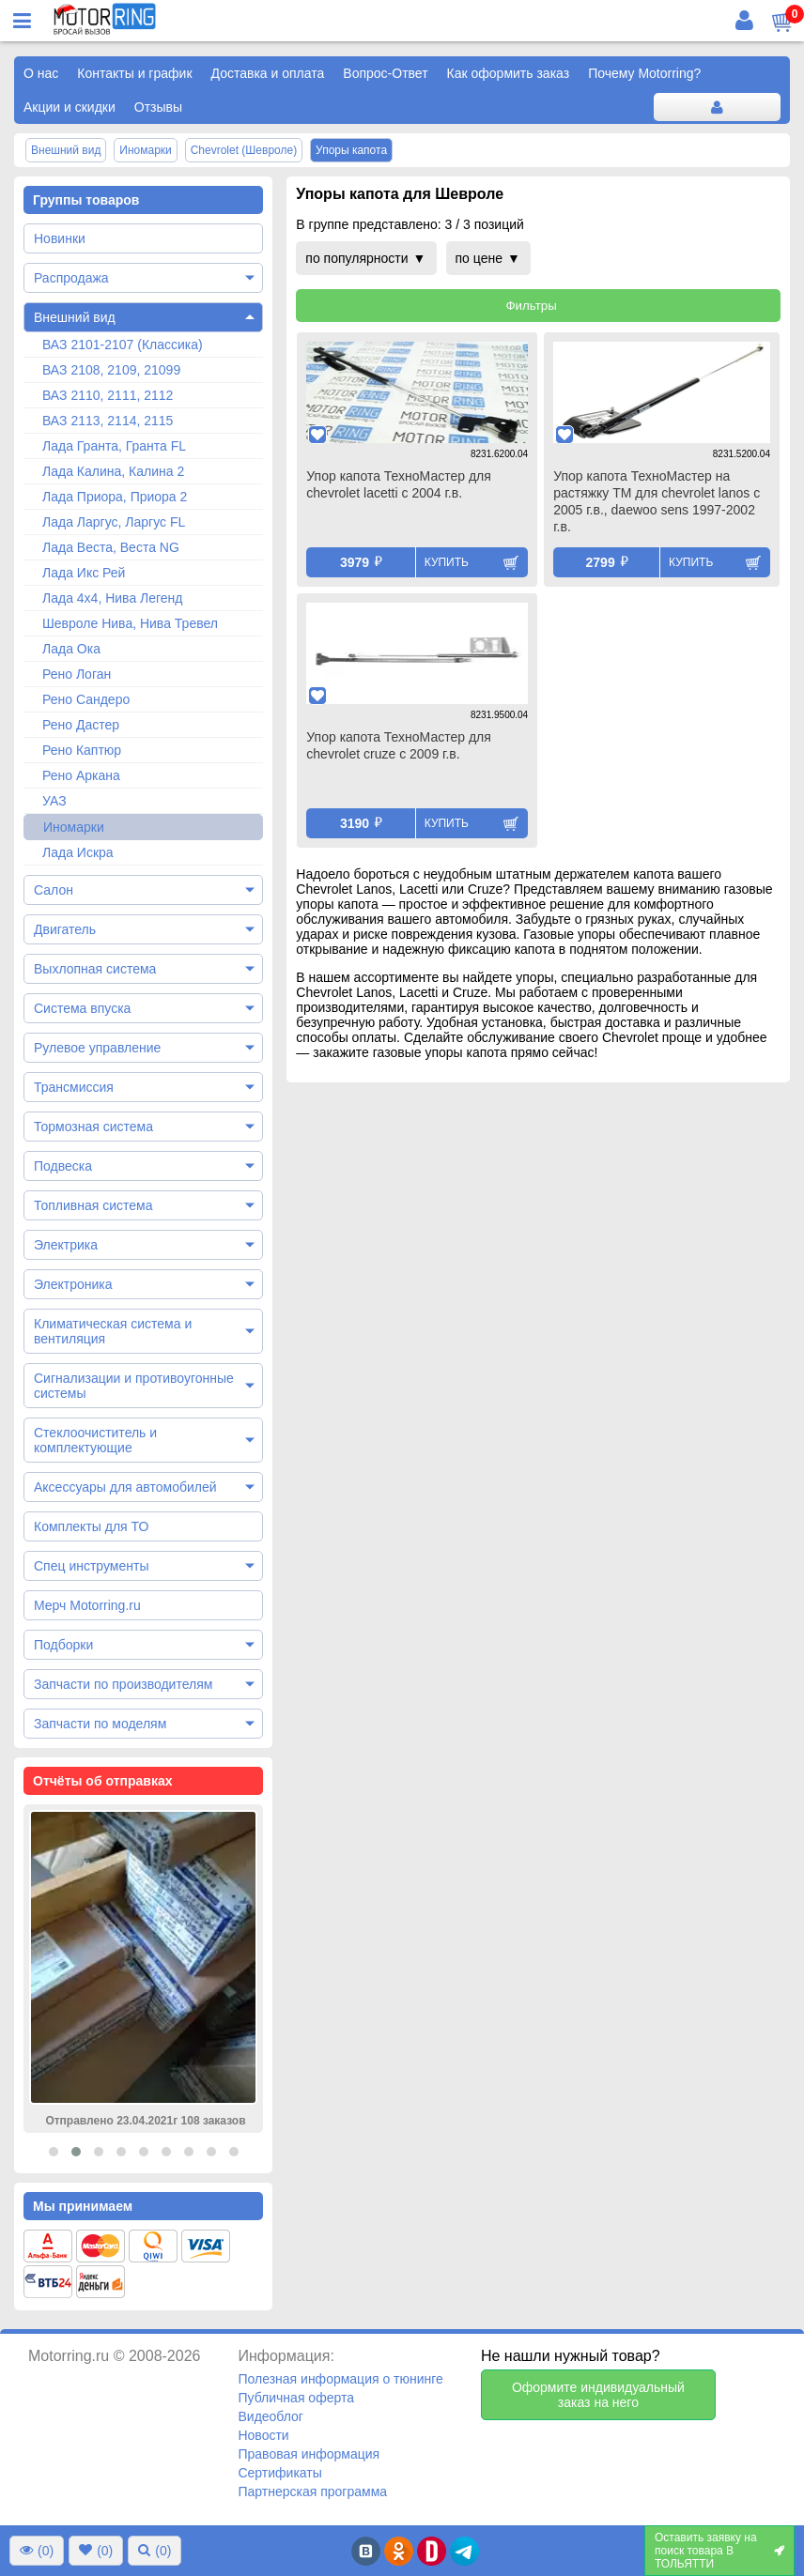  I want to click on Как оформить заказ, so click(508, 73).